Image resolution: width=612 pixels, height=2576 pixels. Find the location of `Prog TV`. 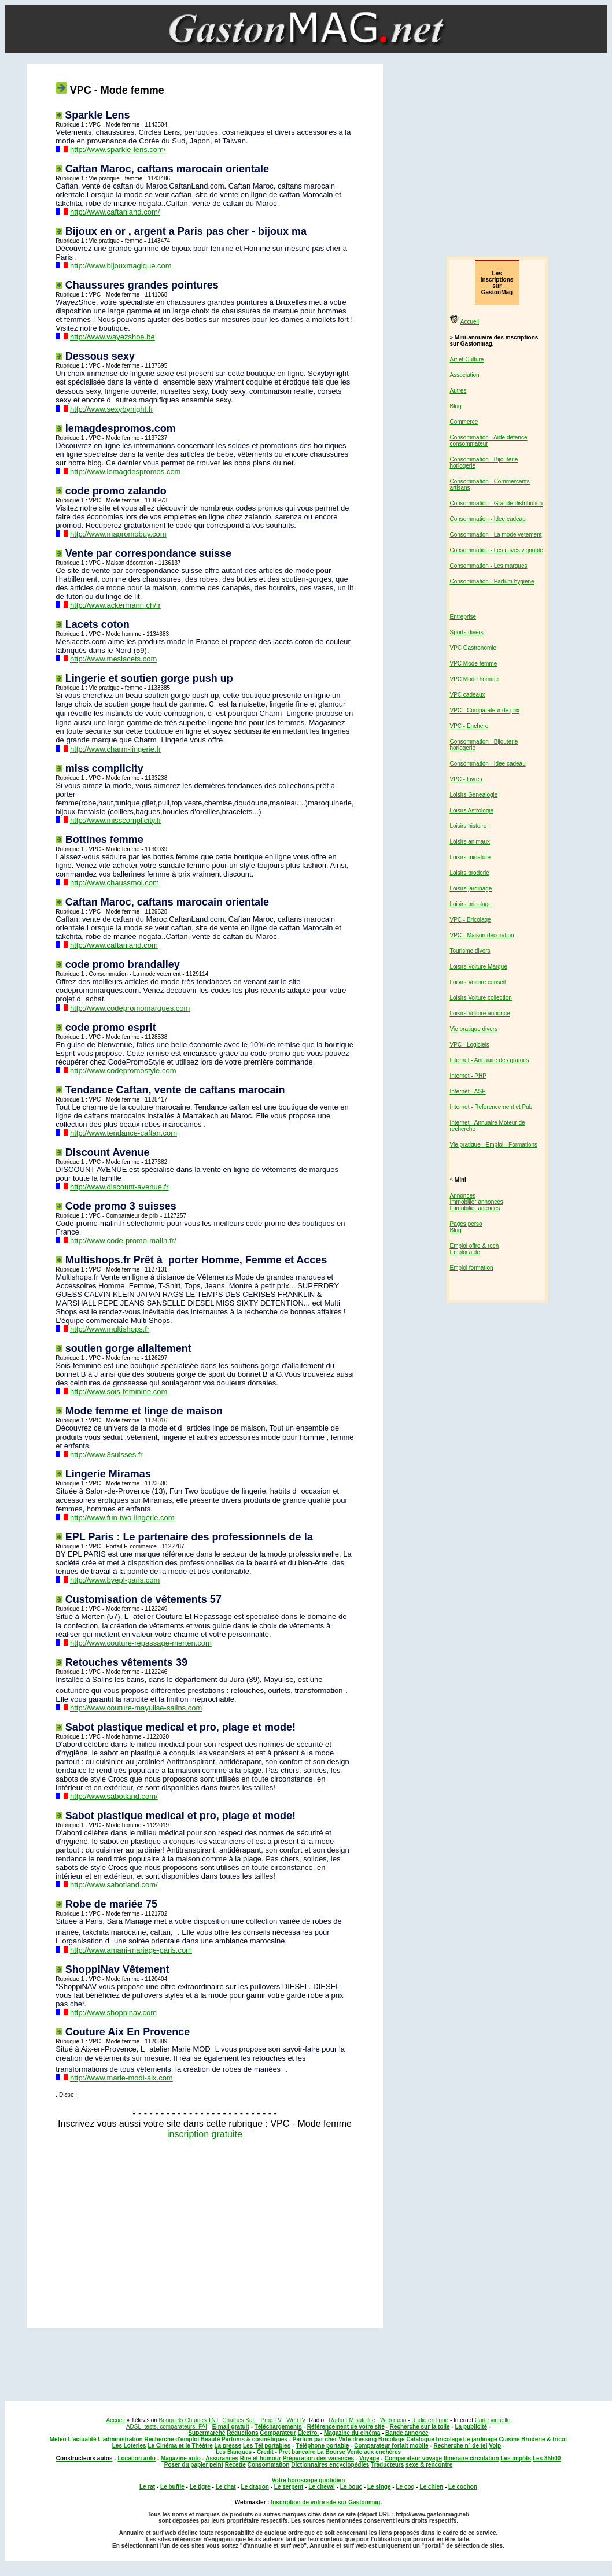

Prog TV is located at coordinates (271, 2420).